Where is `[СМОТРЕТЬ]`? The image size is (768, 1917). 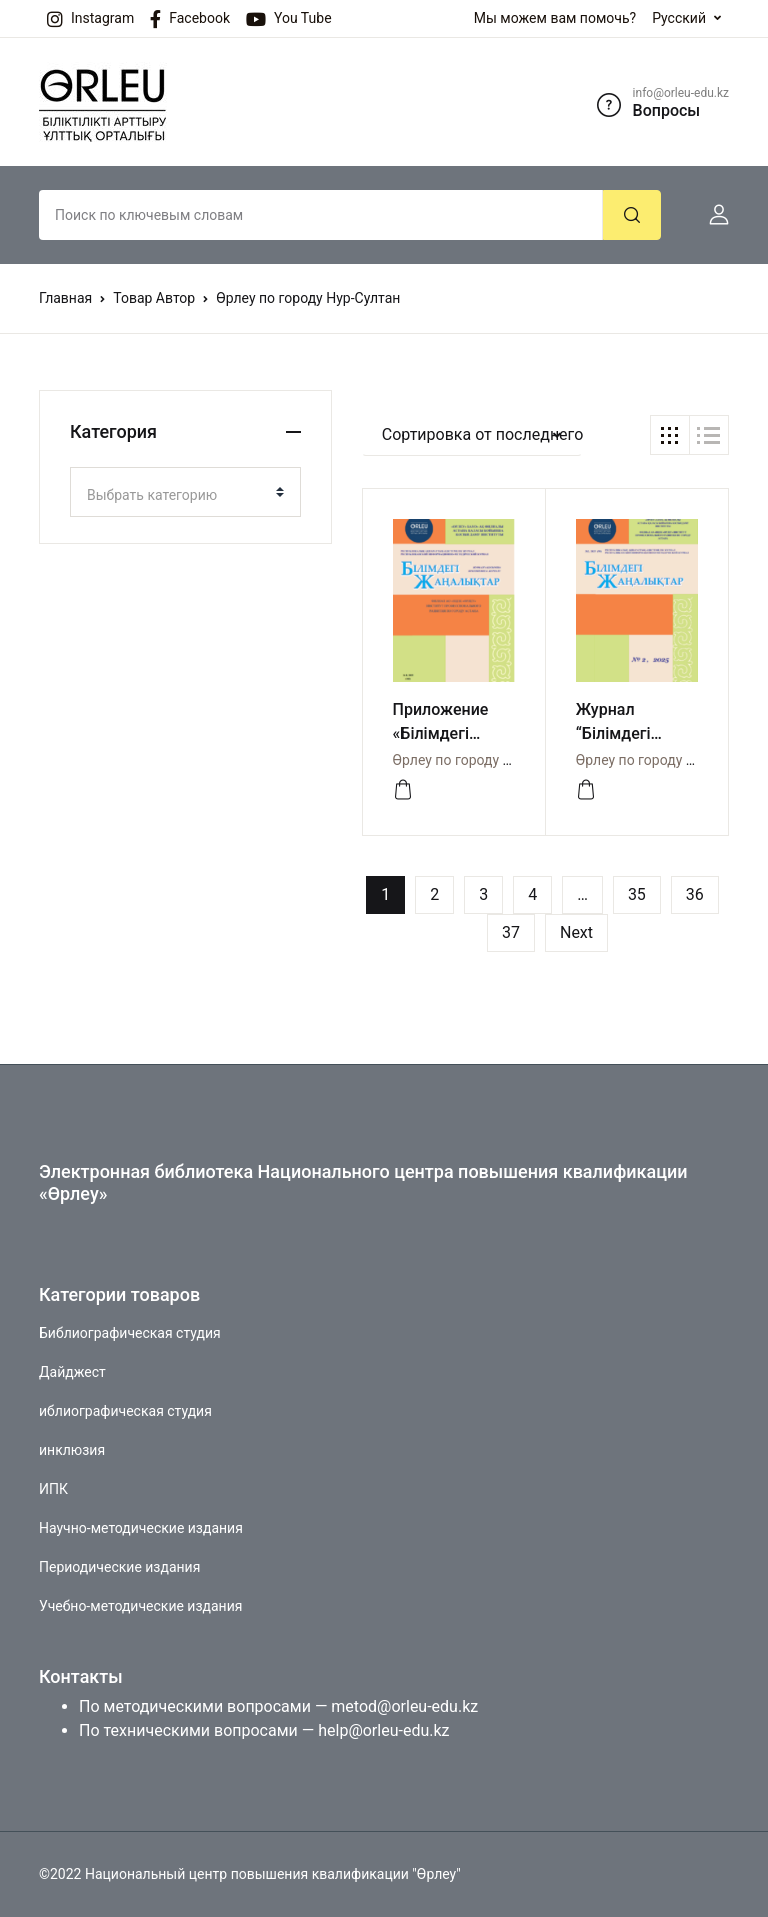
[СМОТРЕТЬ] is located at coordinates (403, 790).